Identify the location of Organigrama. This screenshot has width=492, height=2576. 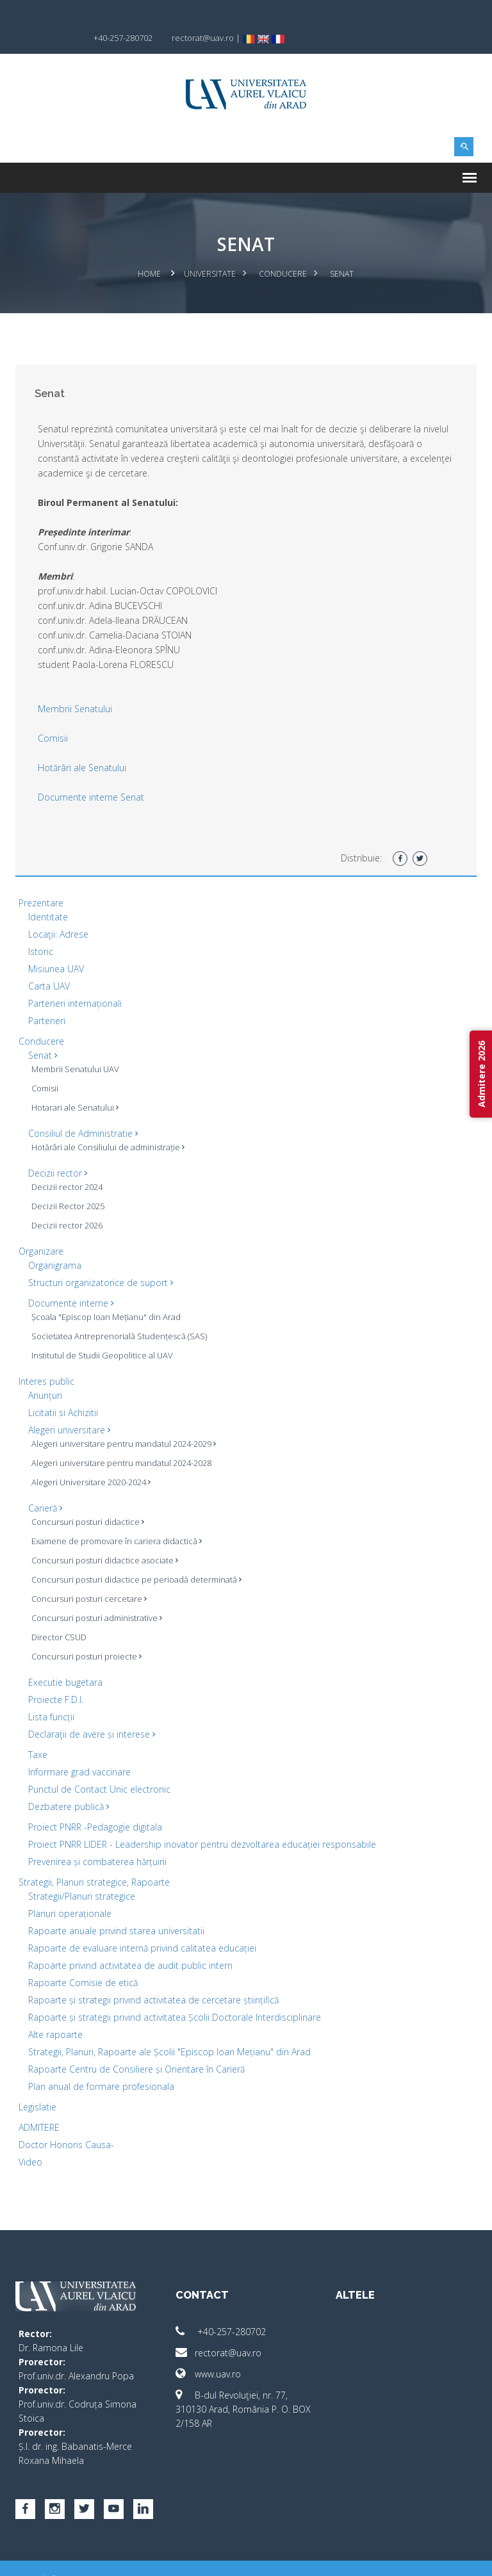
(54, 1243).